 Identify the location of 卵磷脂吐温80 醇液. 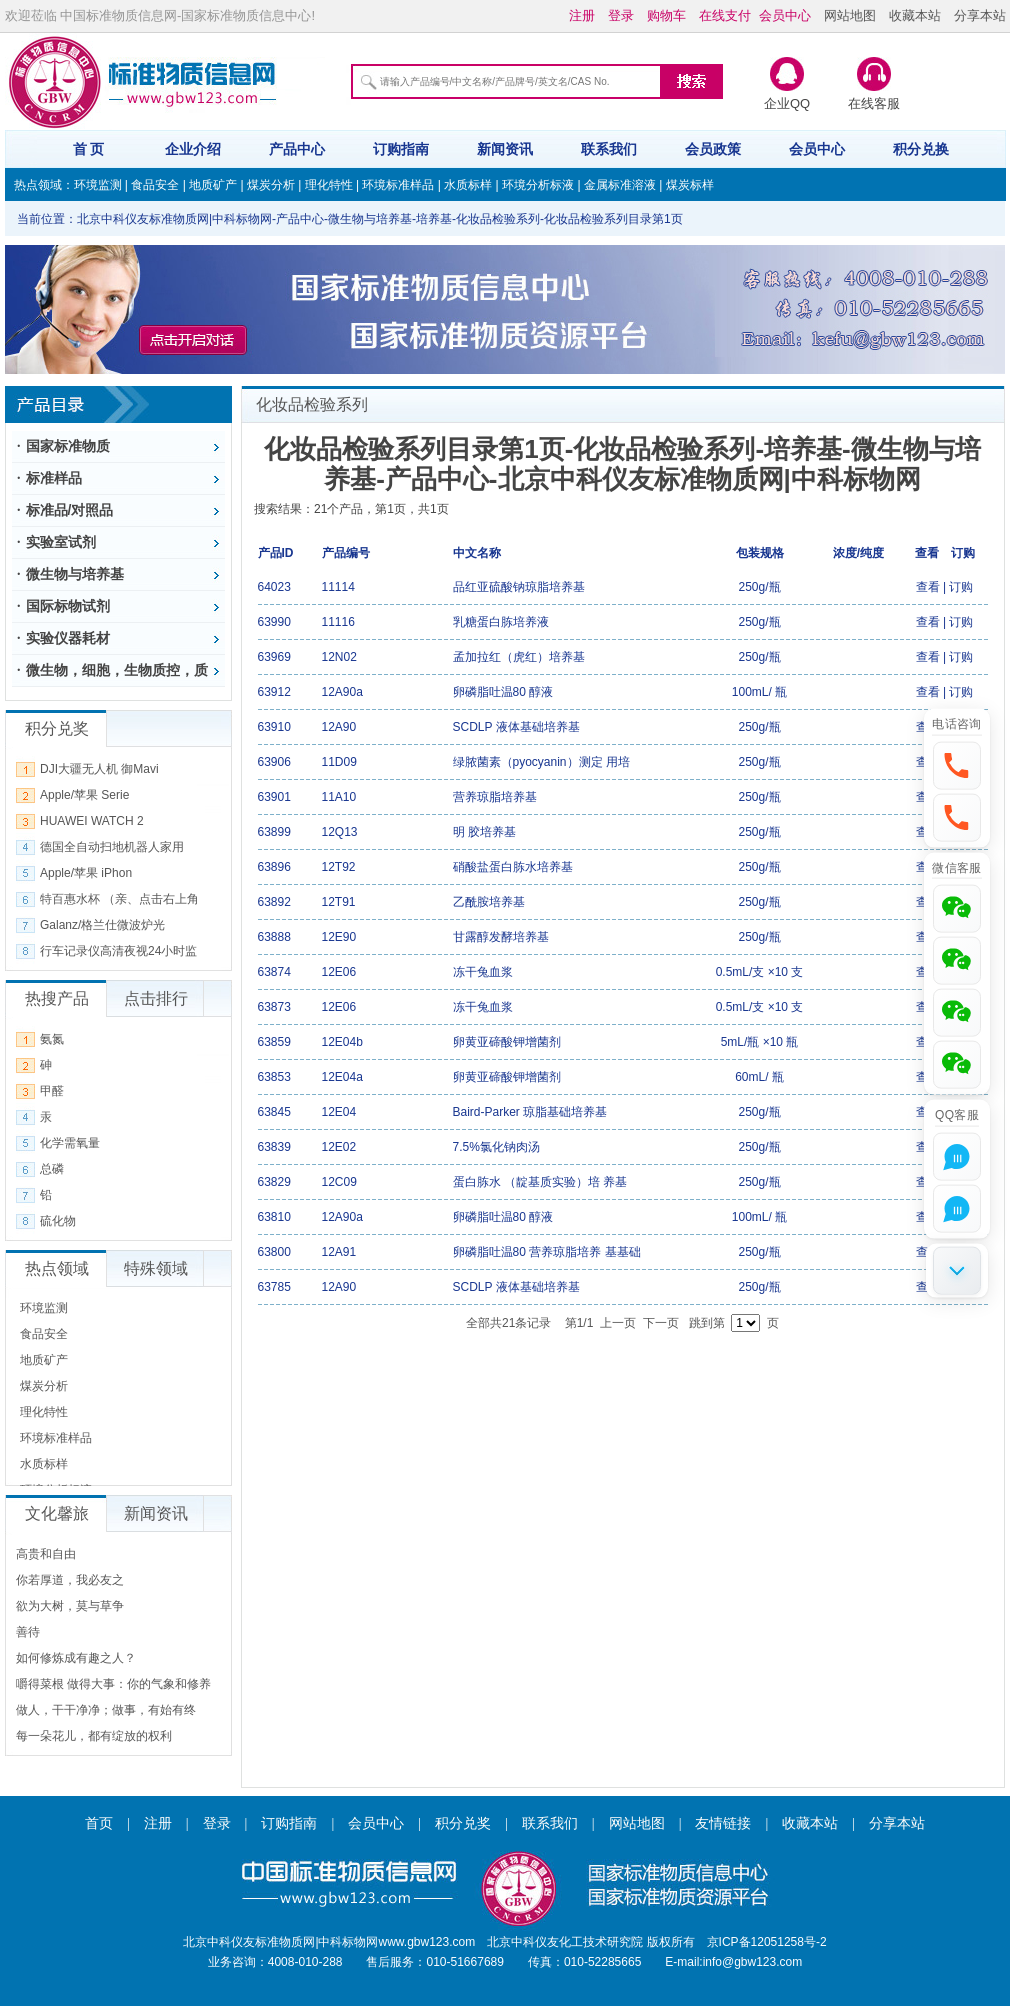
(503, 692).